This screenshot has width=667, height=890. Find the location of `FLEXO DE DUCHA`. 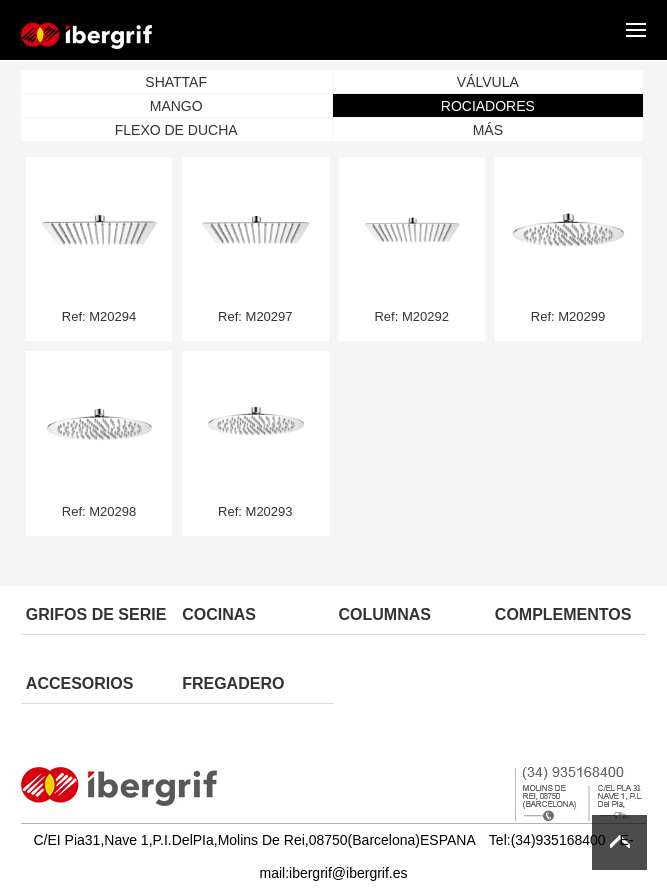

FLEXO DE DUCHA is located at coordinates (176, 130).